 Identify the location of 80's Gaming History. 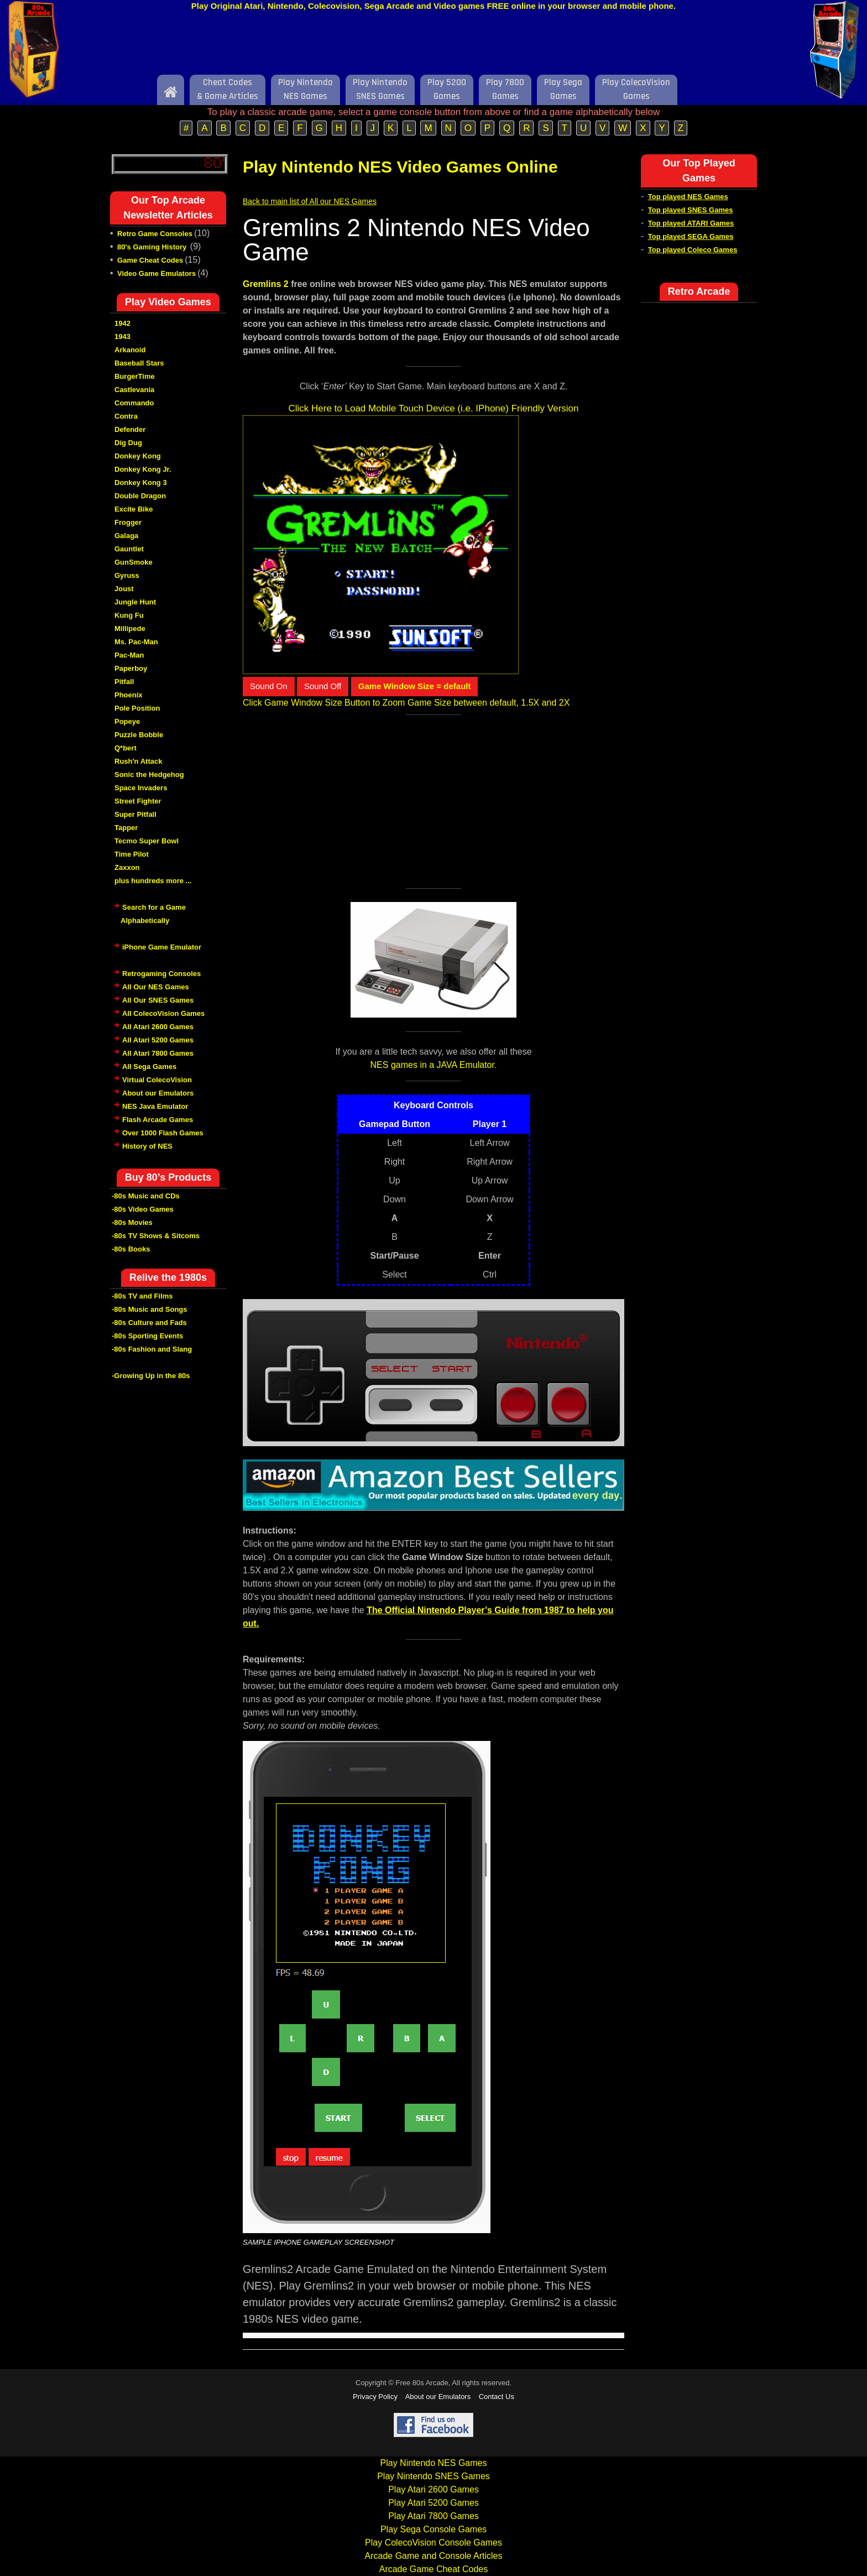
(153, 247).